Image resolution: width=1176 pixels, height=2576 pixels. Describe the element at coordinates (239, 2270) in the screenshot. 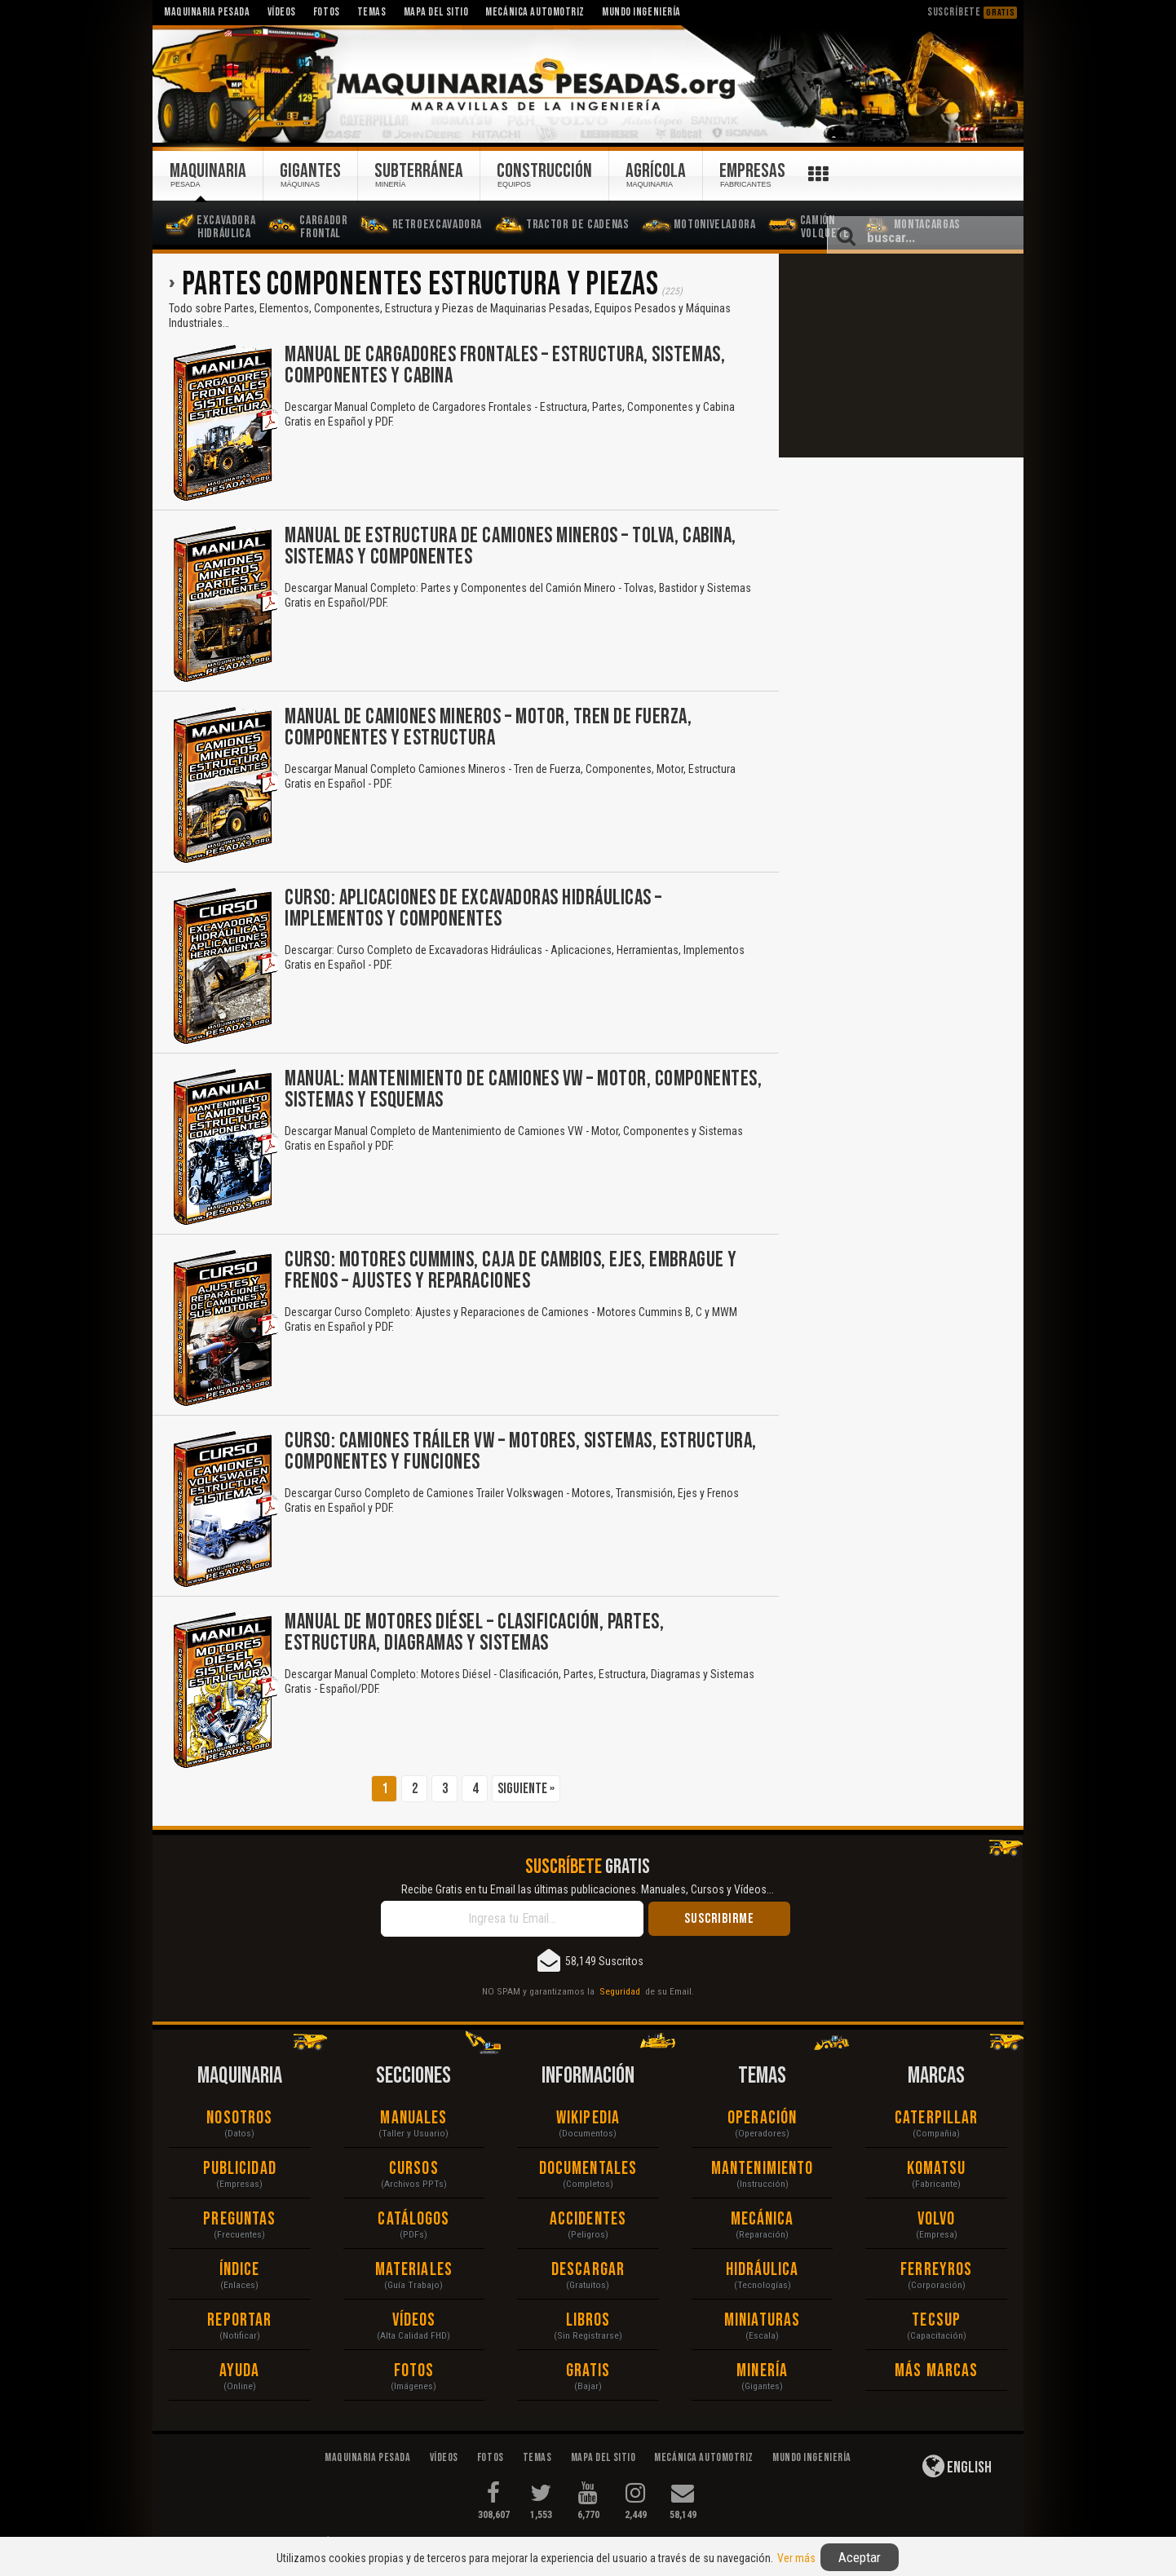

I see `Índice` at that location.